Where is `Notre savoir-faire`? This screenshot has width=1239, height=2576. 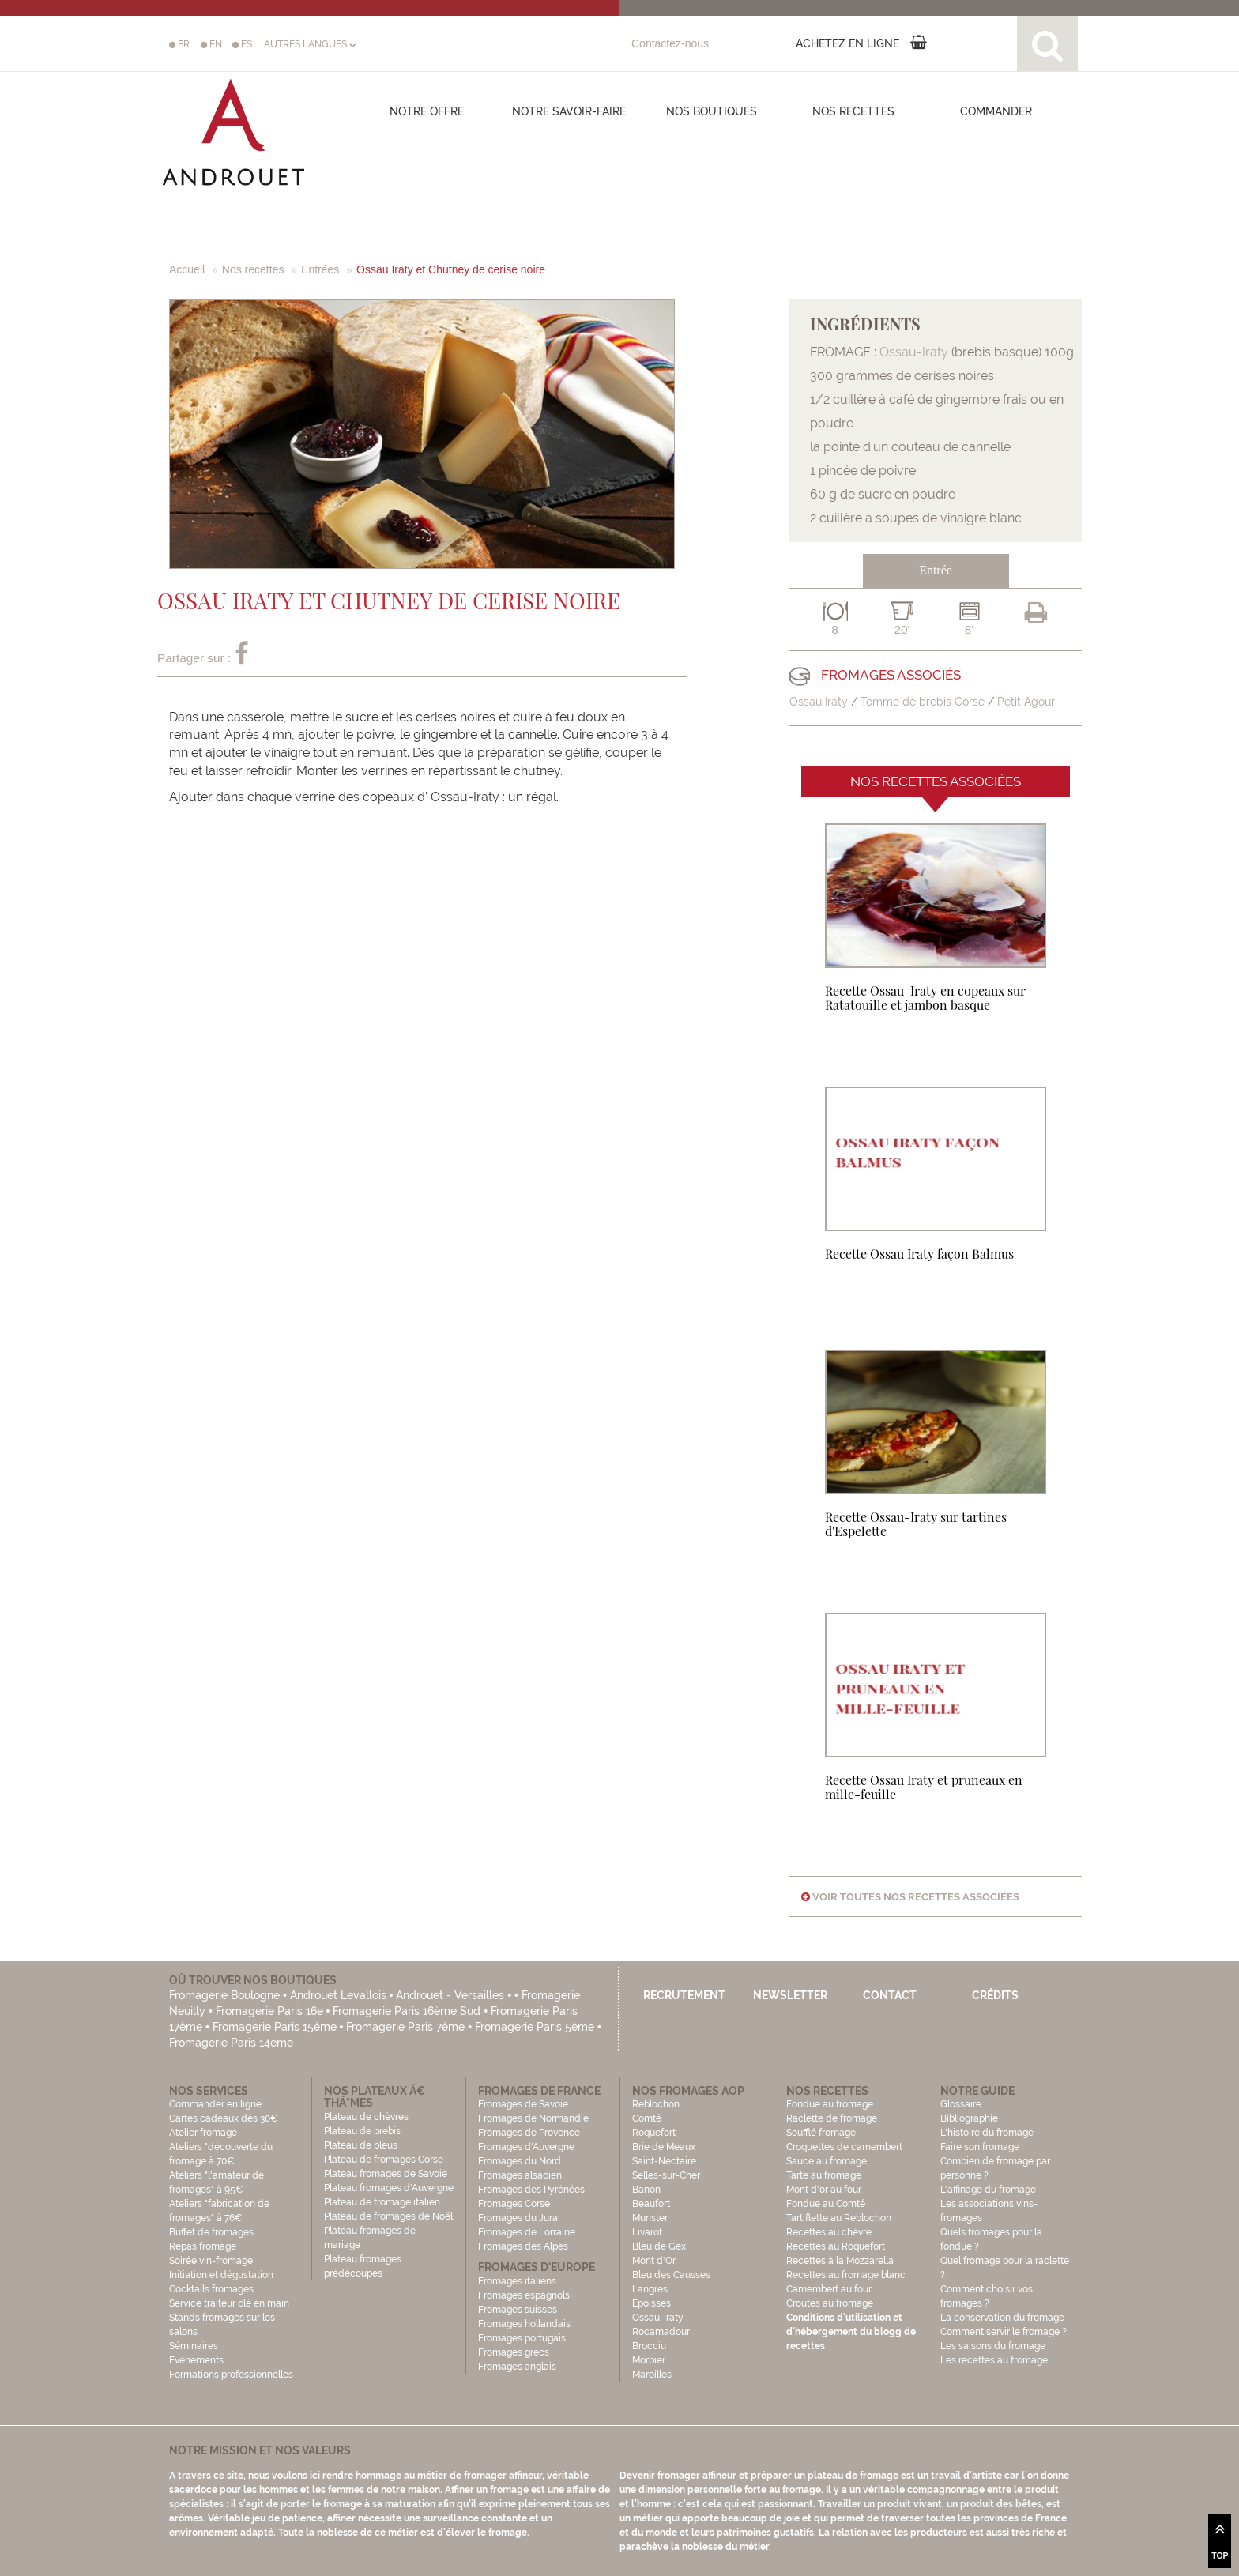
Notre savoir-faire is located at coordinates (569, 111).